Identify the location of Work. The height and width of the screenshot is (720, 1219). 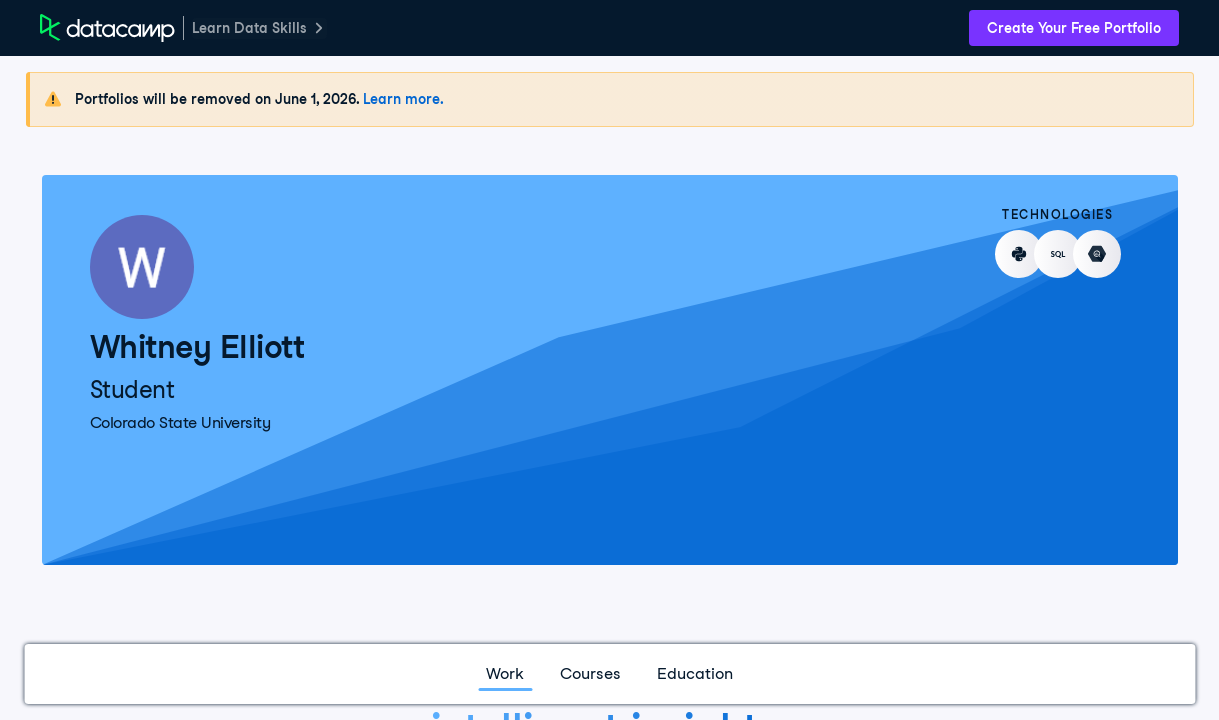
(505, 673).